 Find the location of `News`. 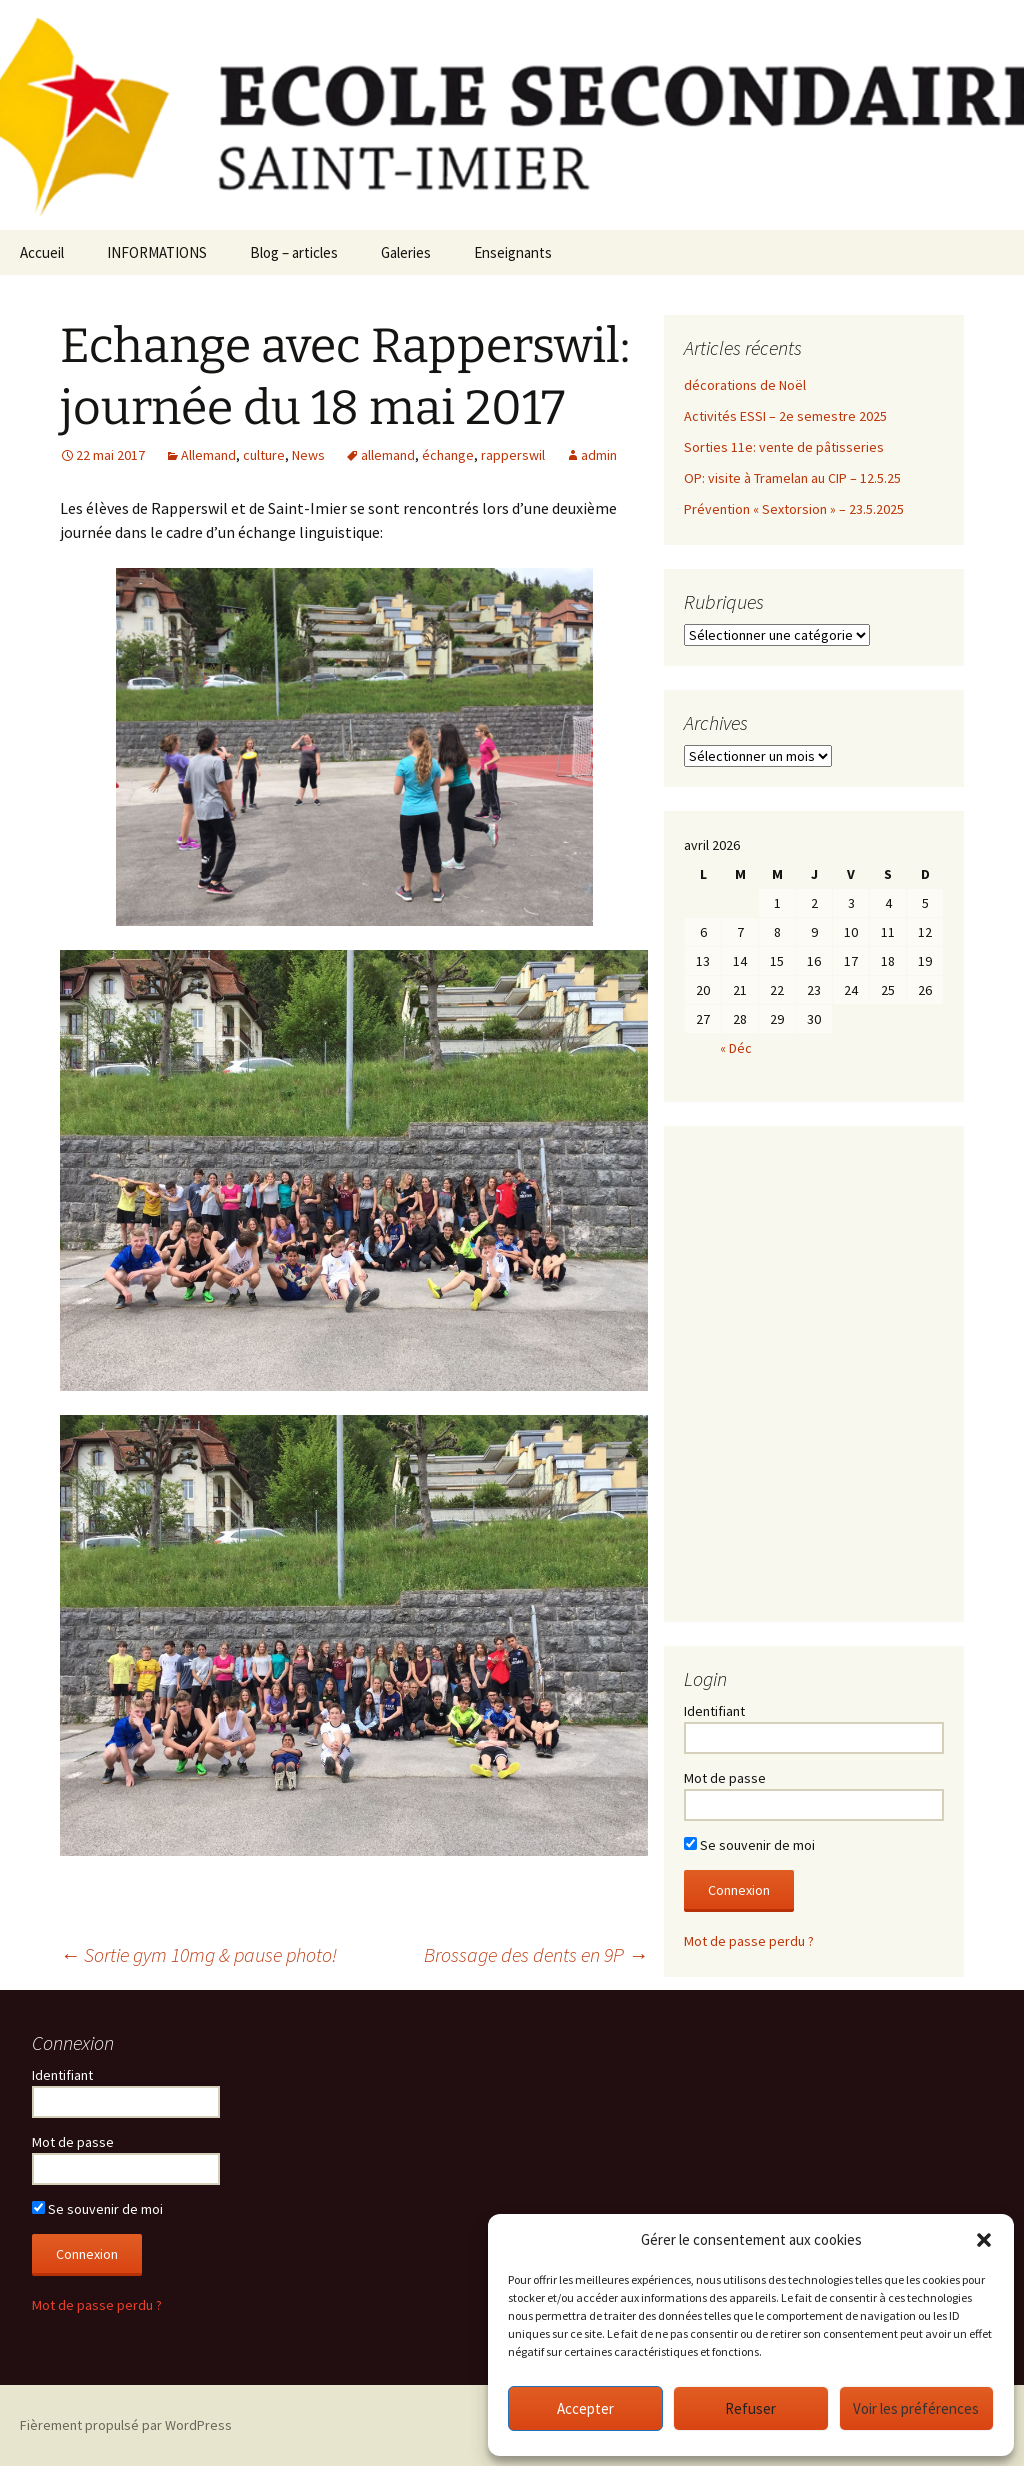

News is located at coordinates (308, 455).